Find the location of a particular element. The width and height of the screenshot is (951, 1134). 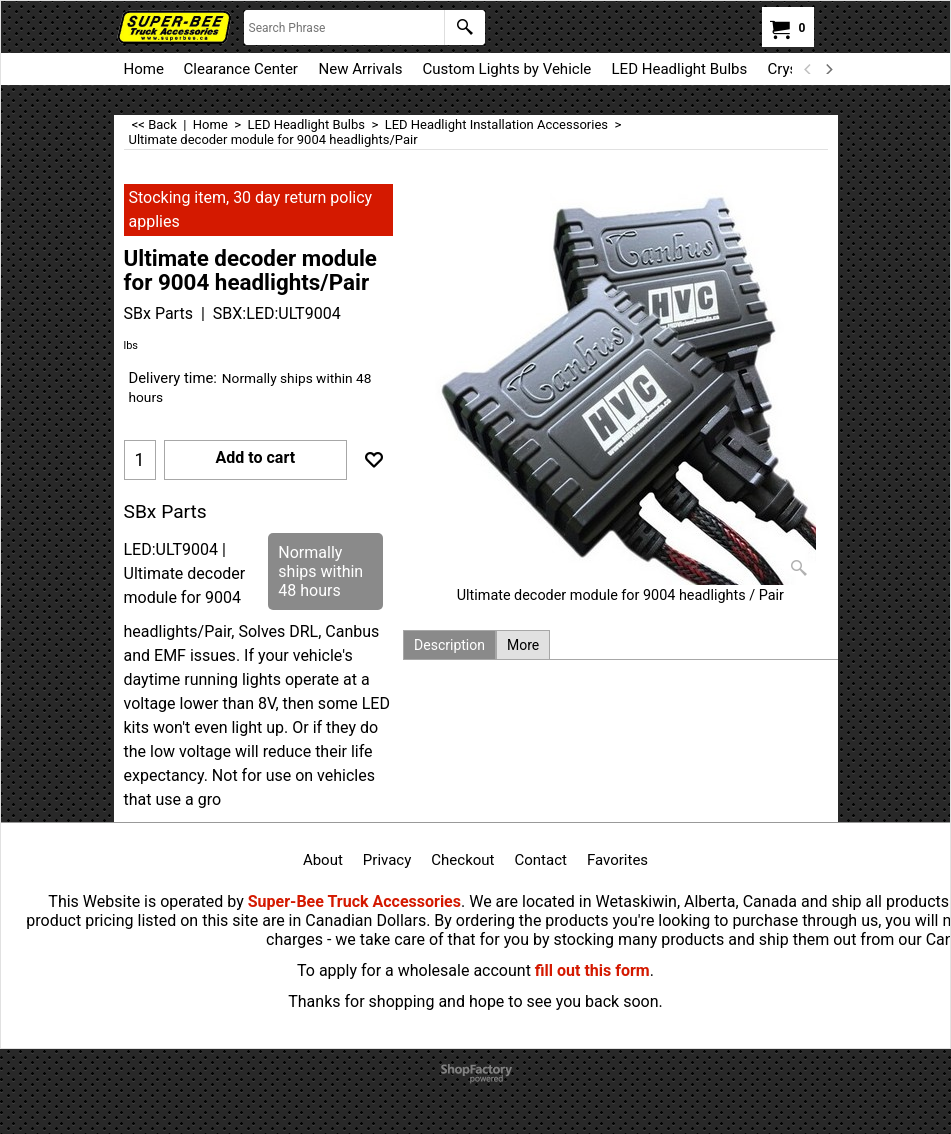

More is located at coordinates (523, 645).